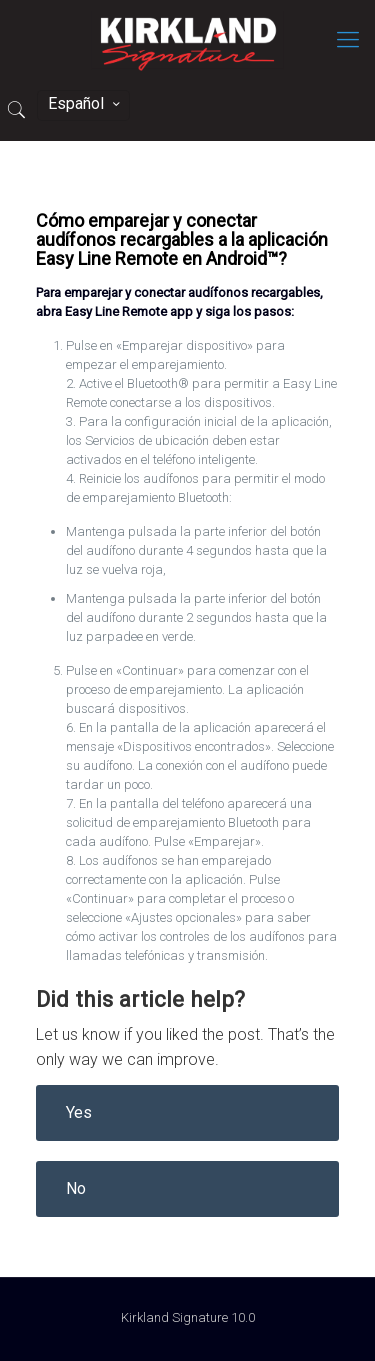 This screenshot has width=375, height=1361. What do you see at coordinates (79, 1112) in the screenshot?
I see `Yes [button]` at bounding box center [79, 1112].